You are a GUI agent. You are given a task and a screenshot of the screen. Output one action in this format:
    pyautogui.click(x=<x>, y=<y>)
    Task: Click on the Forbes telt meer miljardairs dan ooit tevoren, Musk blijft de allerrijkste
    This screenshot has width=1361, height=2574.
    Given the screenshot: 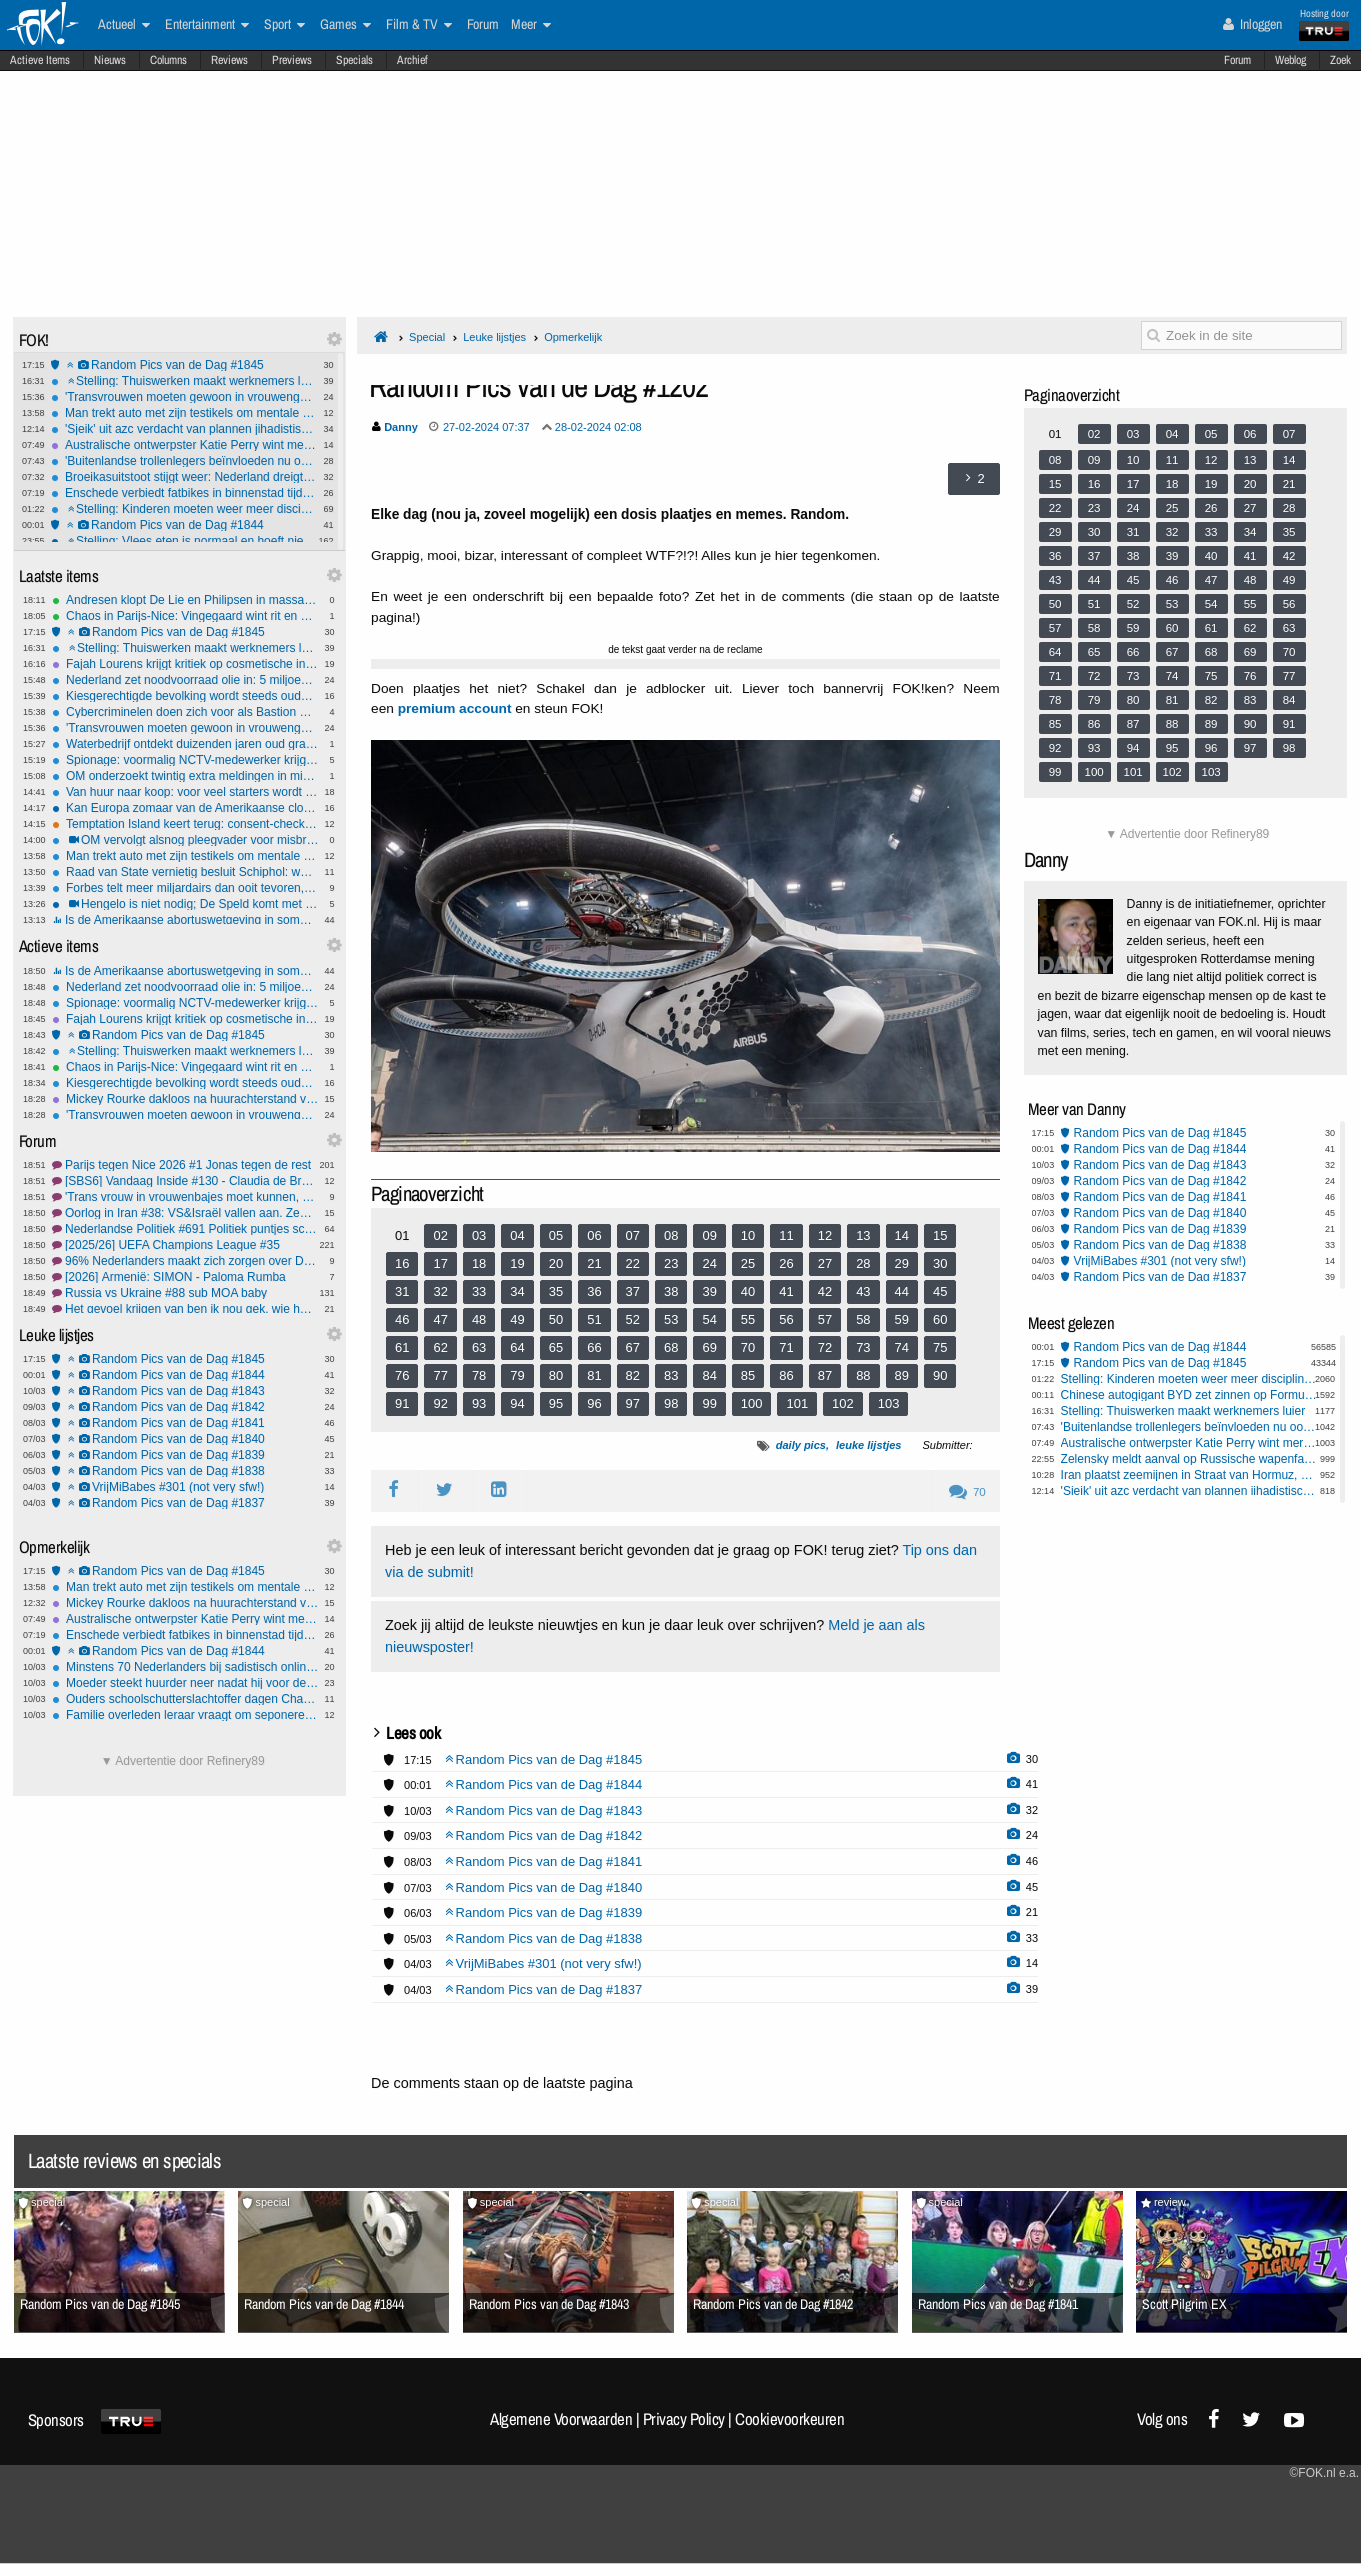 What is the action you would take?
    pyautogui.click(x=185, y=888)
    